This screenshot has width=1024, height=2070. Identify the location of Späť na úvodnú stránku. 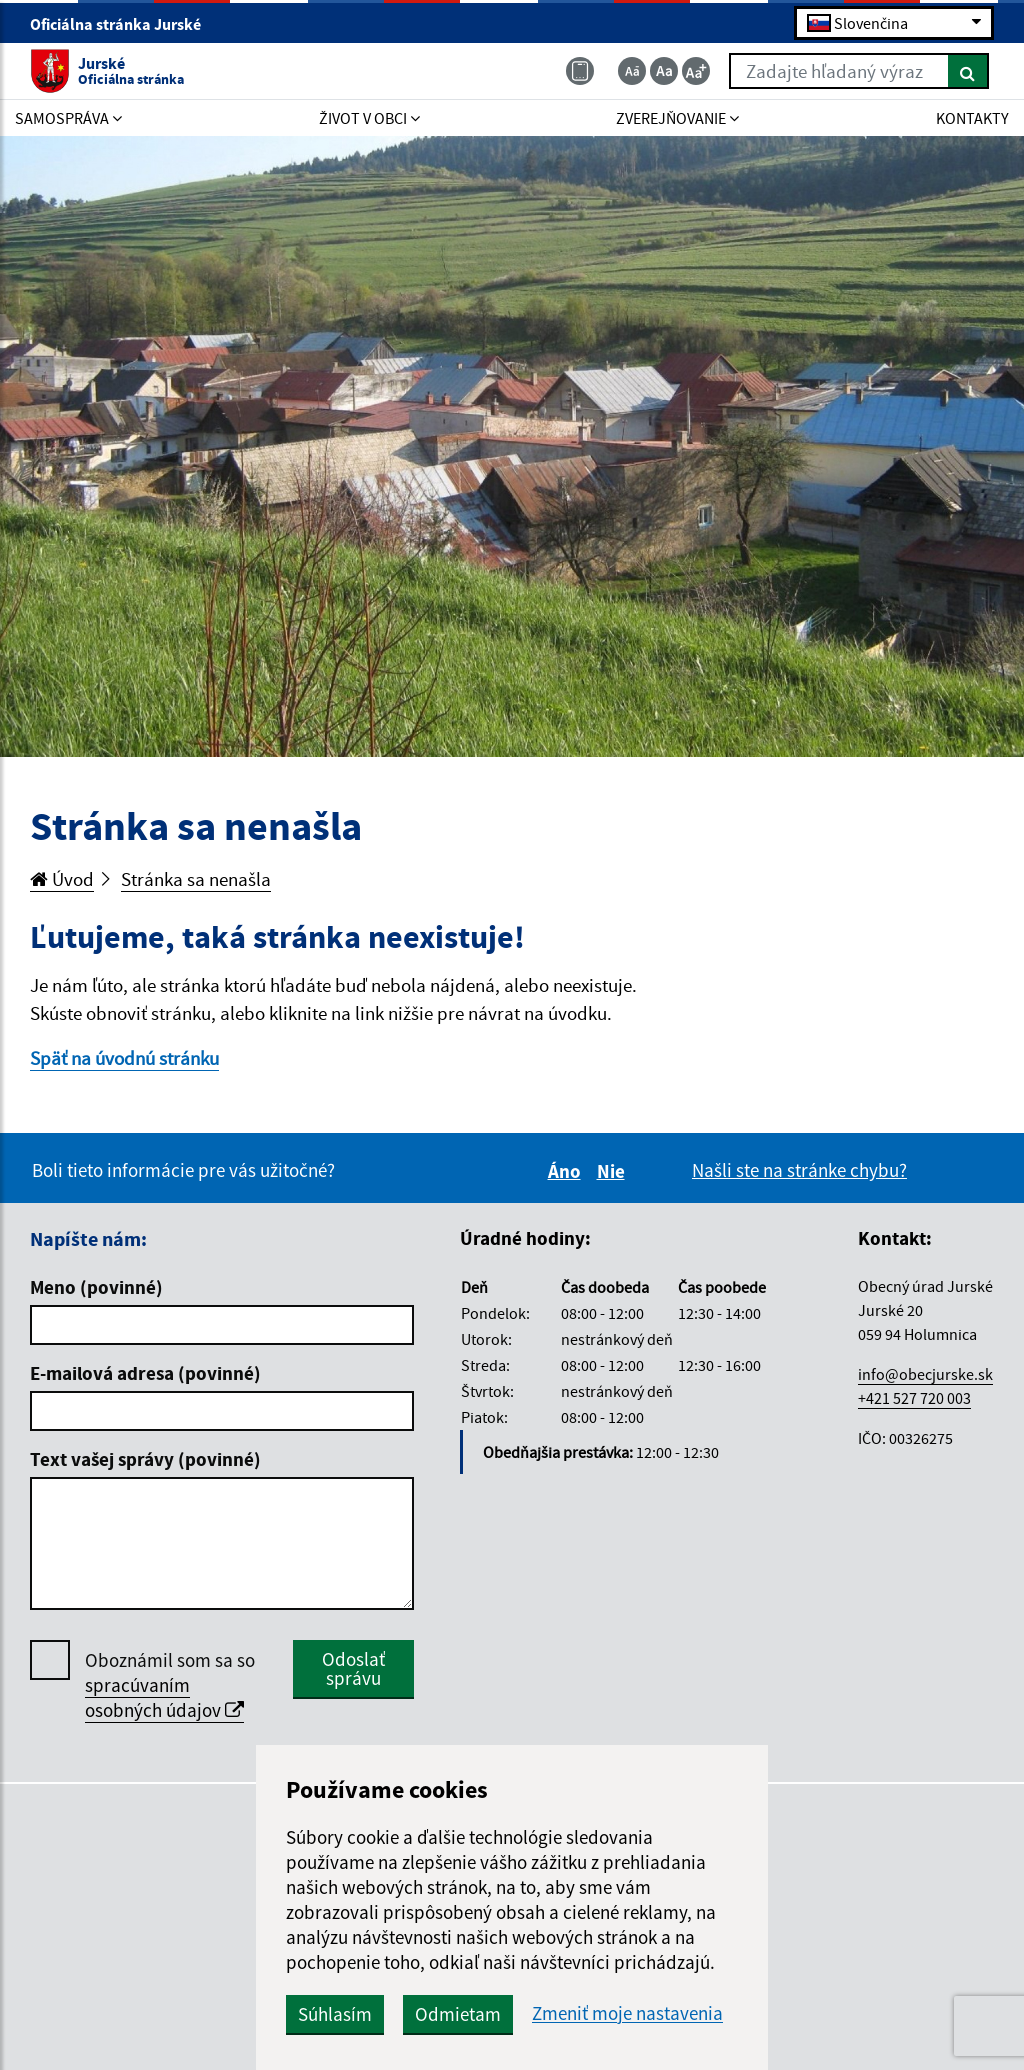
(124, 1058).